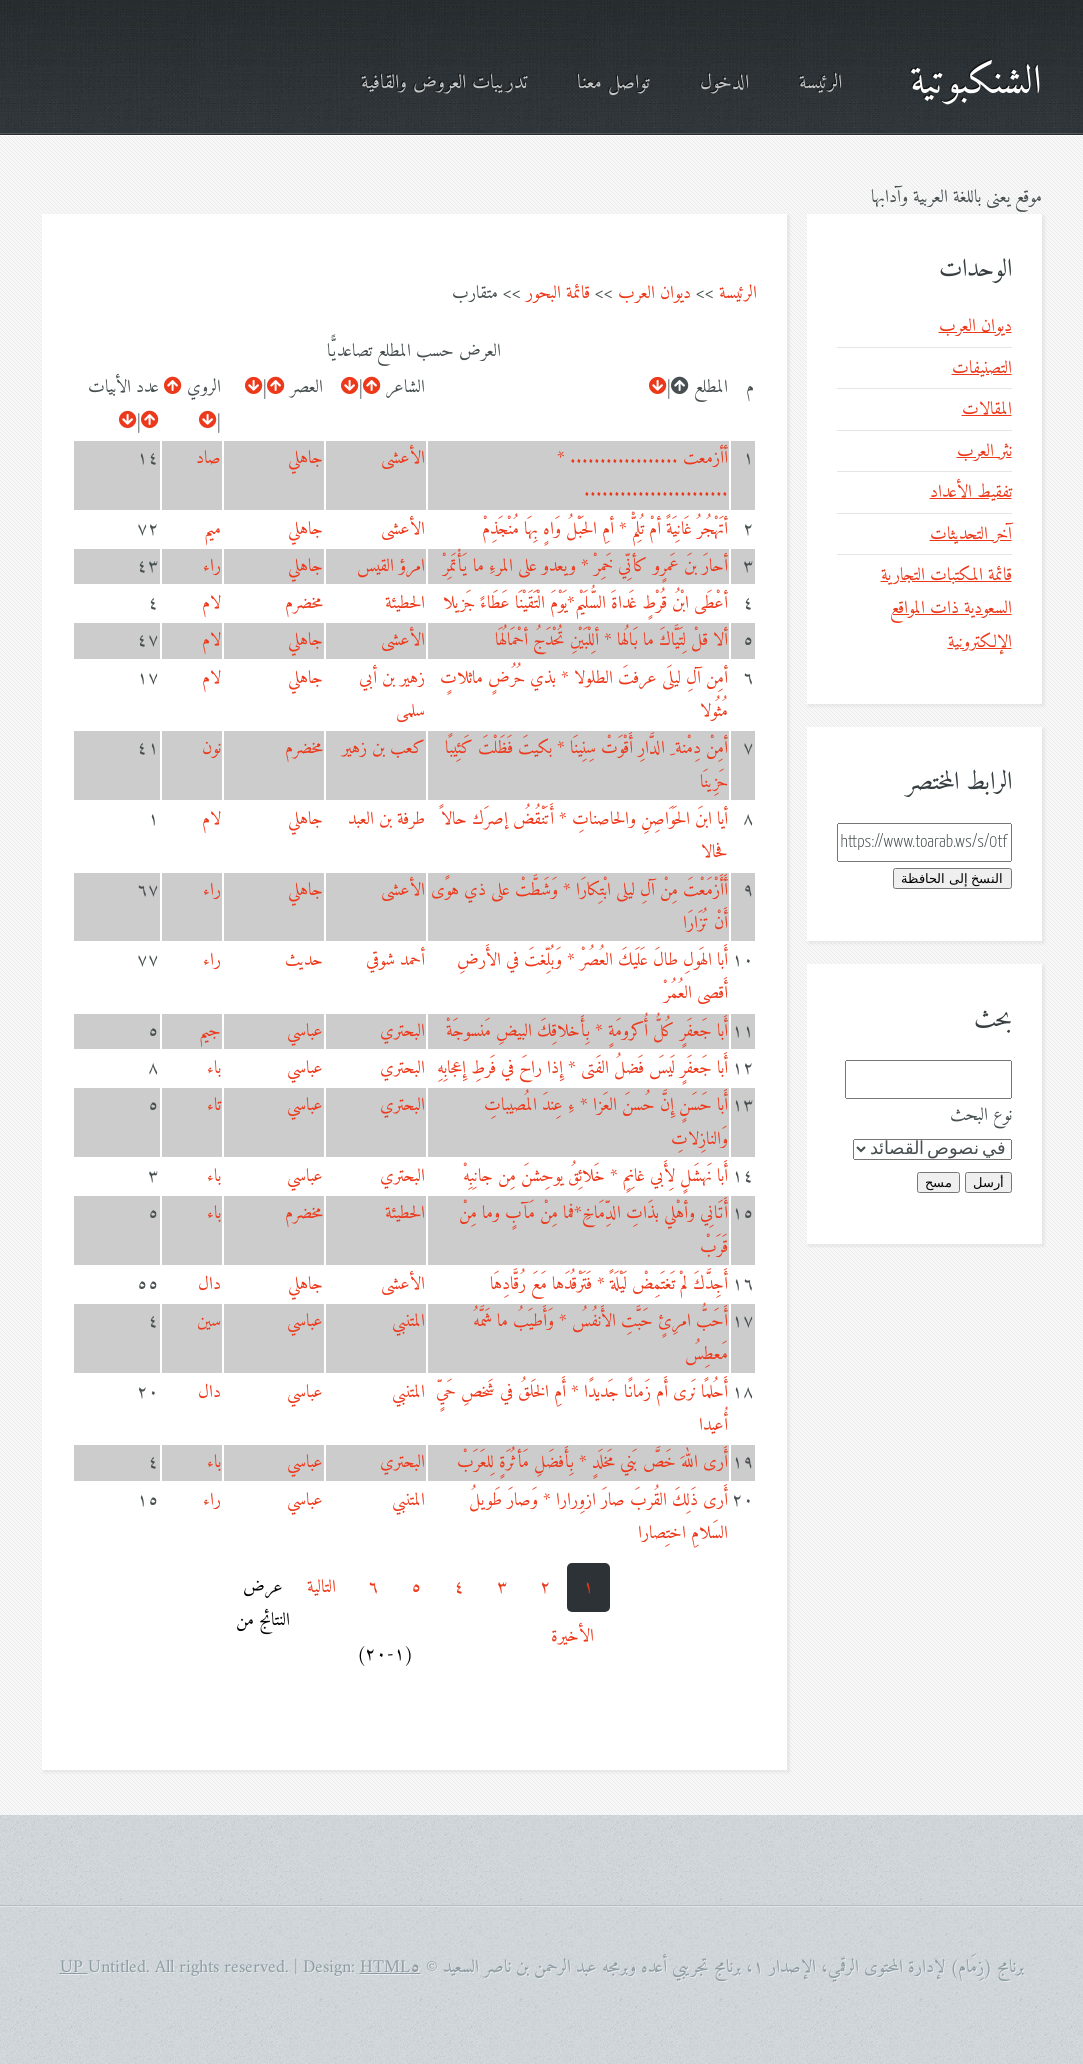 The height and width of the screenshot is (2064, 1083). What do you see at coordinates (585, 603) in the screenshot?
I see `أعْطَى ابْنُ قُرْطٍ غَداةَ السُّلَيْم*يَوْمَ الْتَقَيْنَا عَطَاءً جَزيلا` at bounding box center [585, 603].